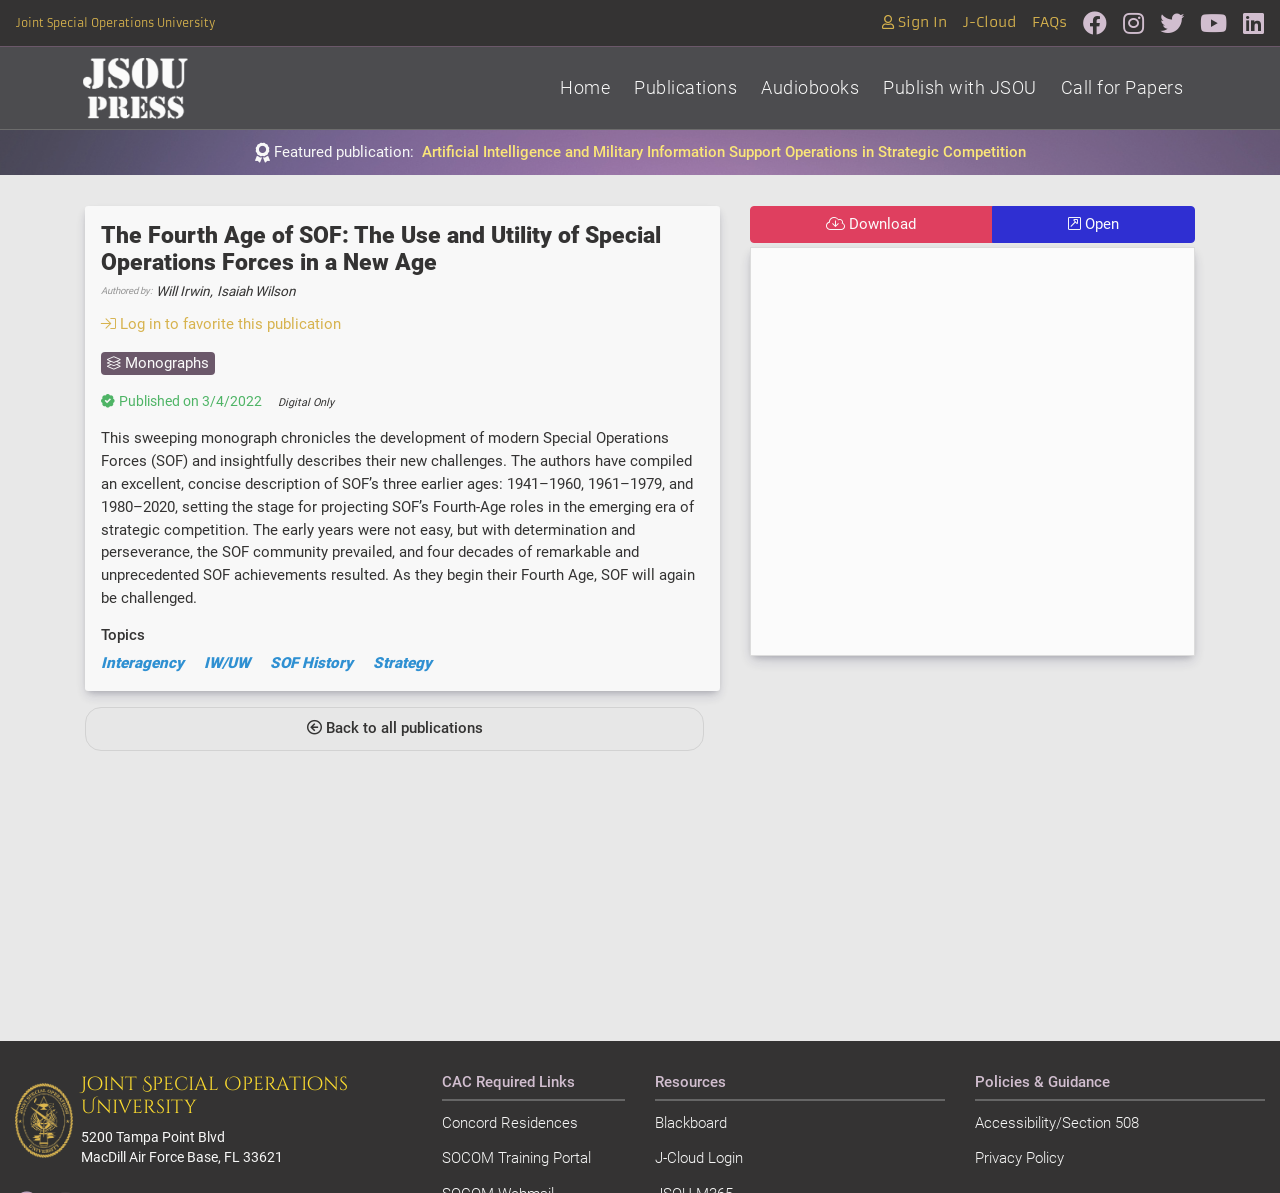 This screenshot has width=1280, height=1193. Describe the element at coordinates (914, 22) in the screenshot. I see `Sign In` at that location.